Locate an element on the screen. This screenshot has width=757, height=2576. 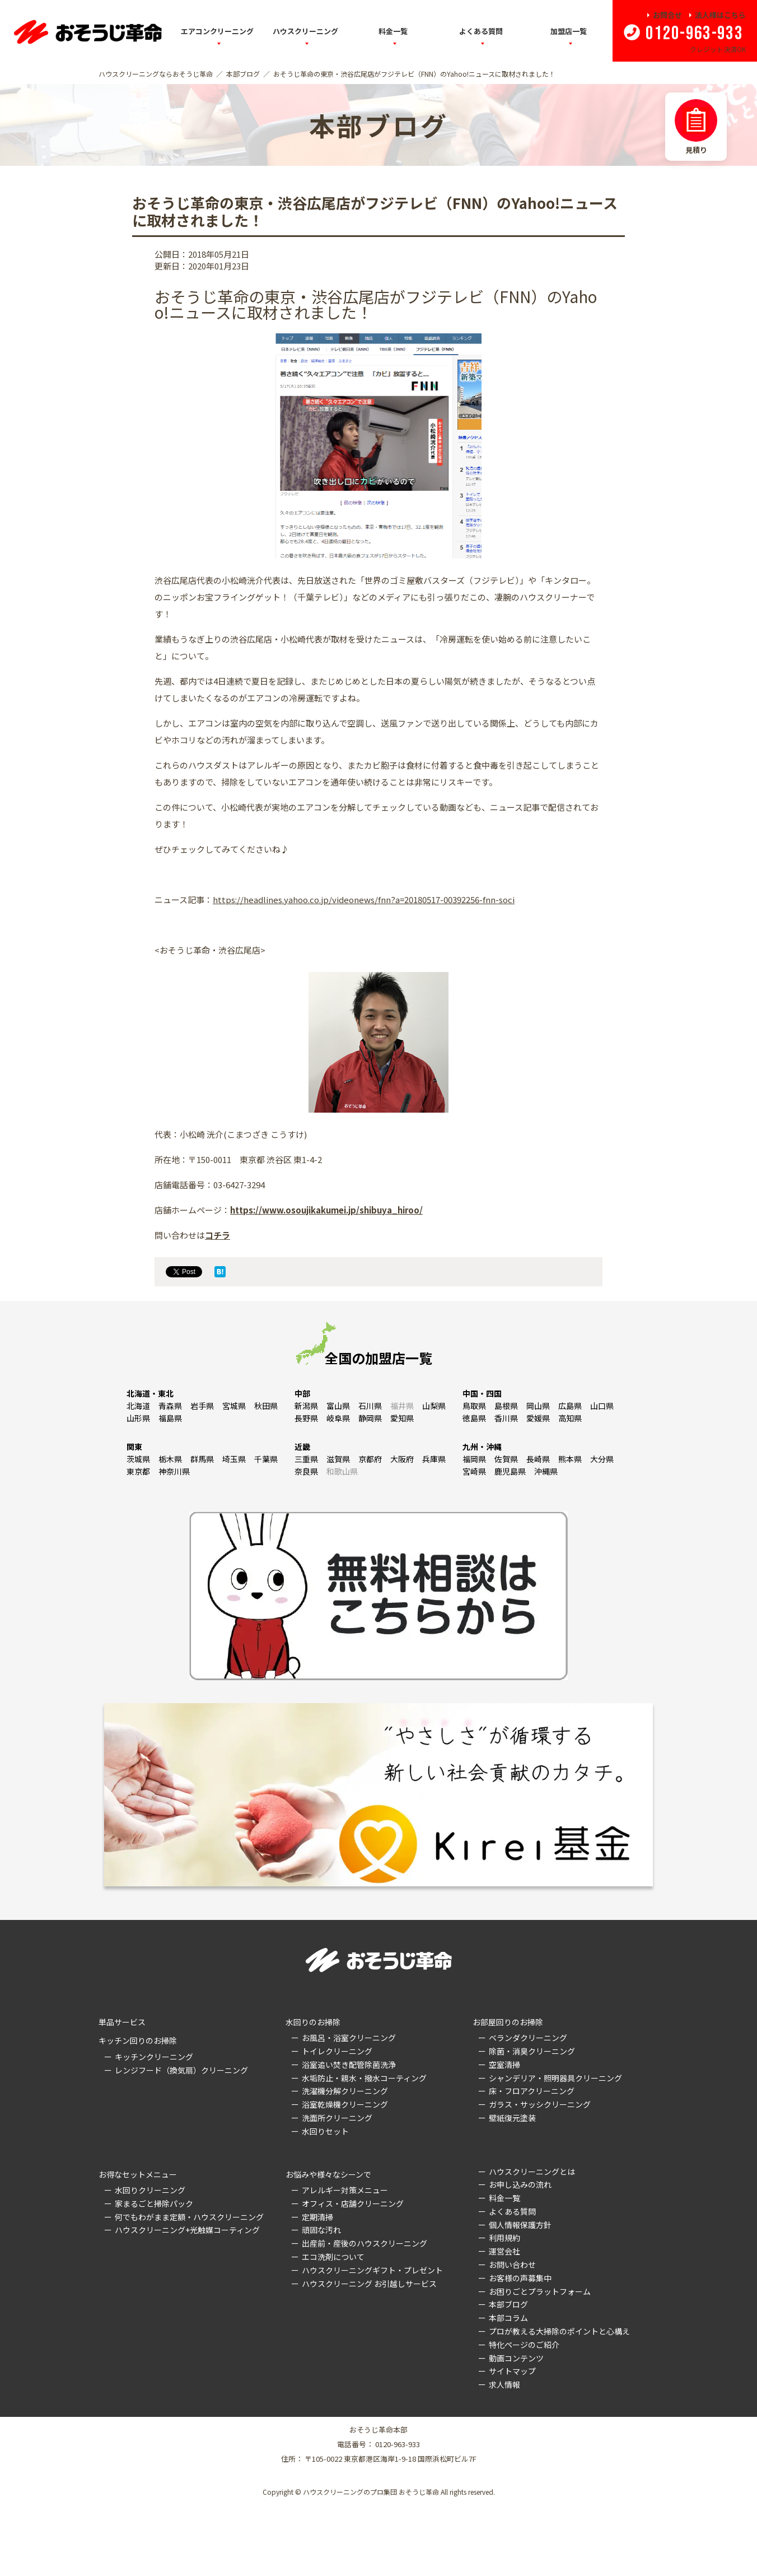
鹿児島県 is located at coordinates (510, 1471).